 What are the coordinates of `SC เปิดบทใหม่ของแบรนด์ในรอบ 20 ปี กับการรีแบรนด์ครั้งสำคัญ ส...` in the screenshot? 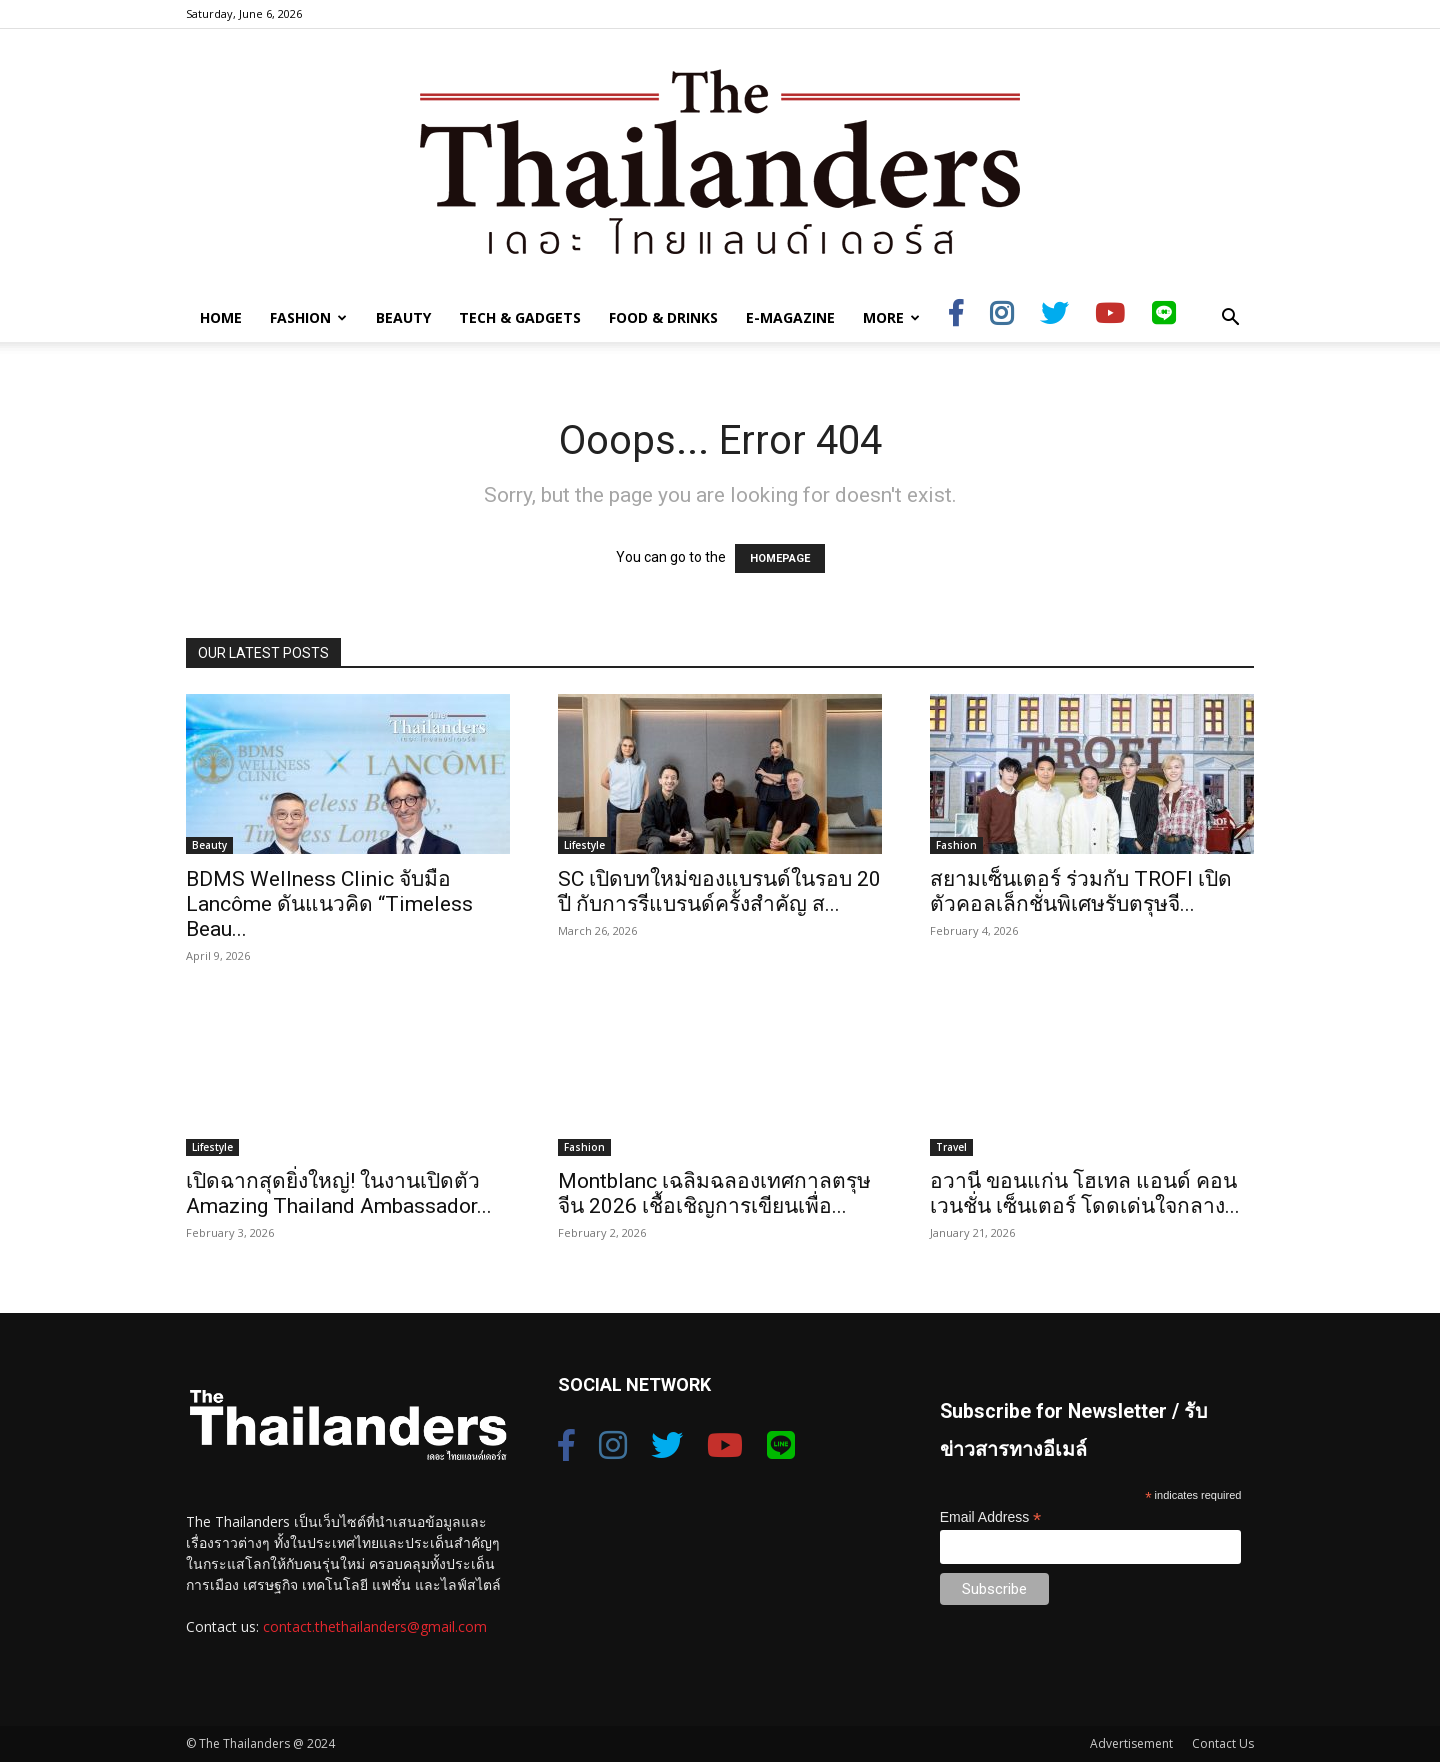 It's located at (719, 891).